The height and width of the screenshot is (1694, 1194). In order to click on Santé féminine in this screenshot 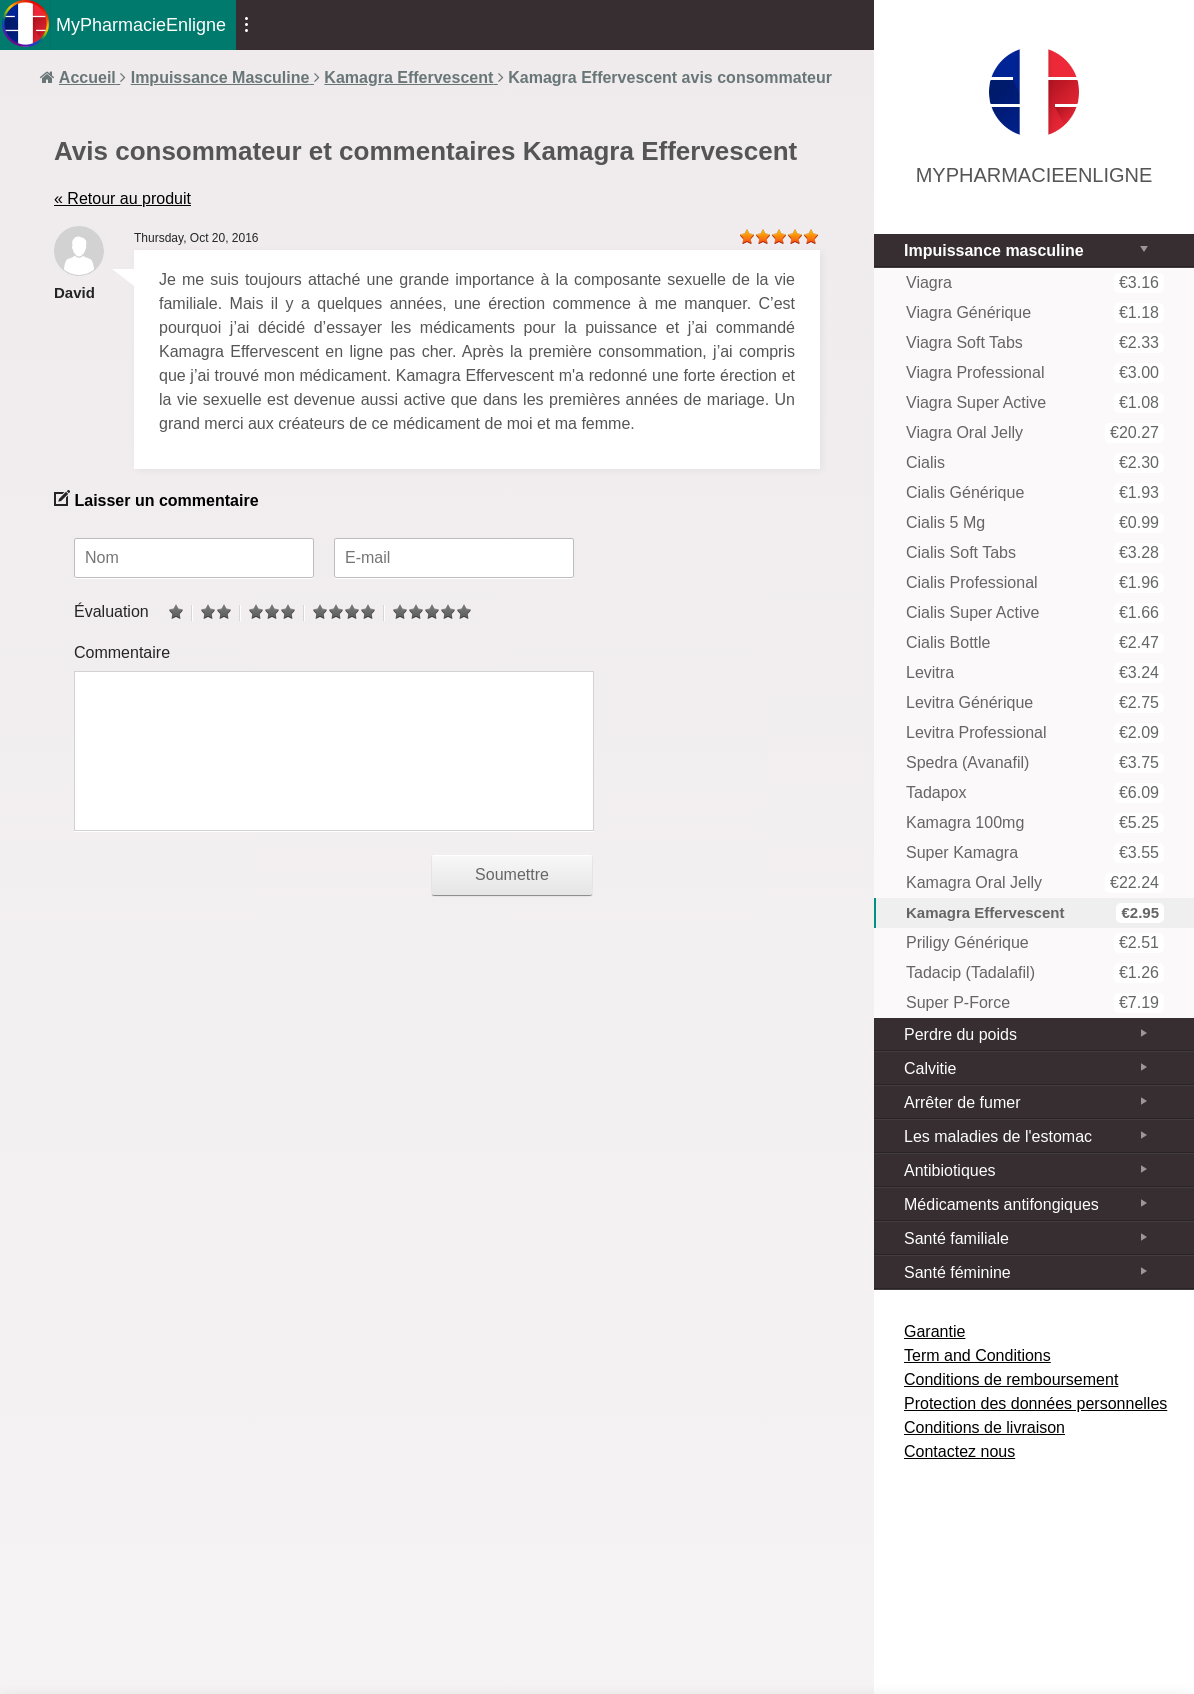, I will do `click(957, 1272)`.